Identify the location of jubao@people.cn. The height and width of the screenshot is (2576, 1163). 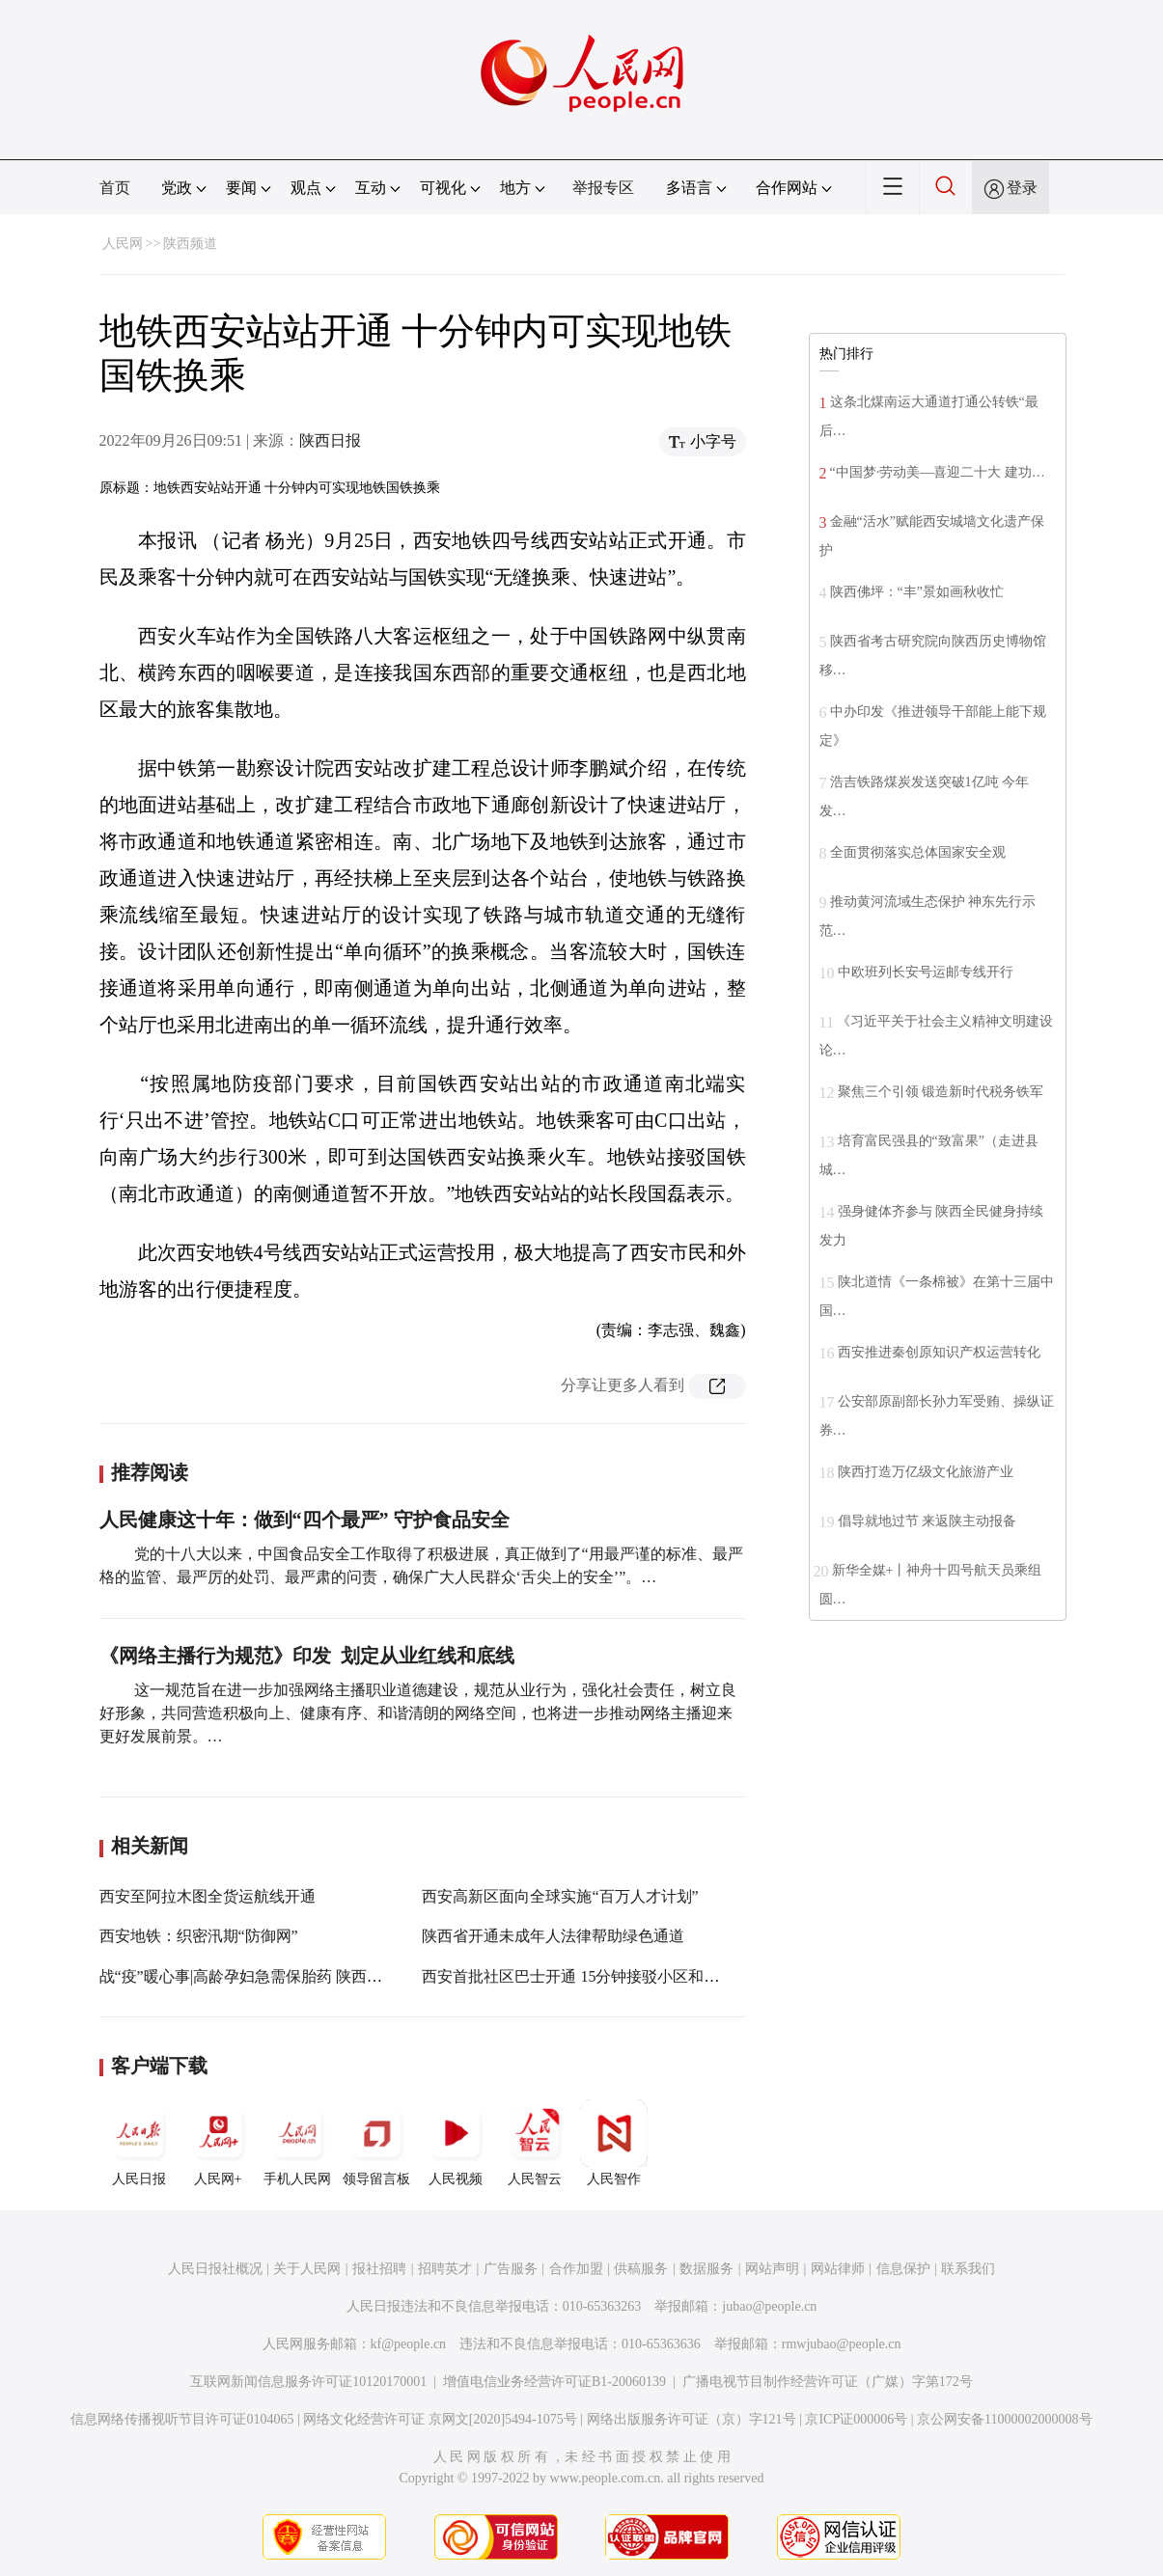
(769, 2306).